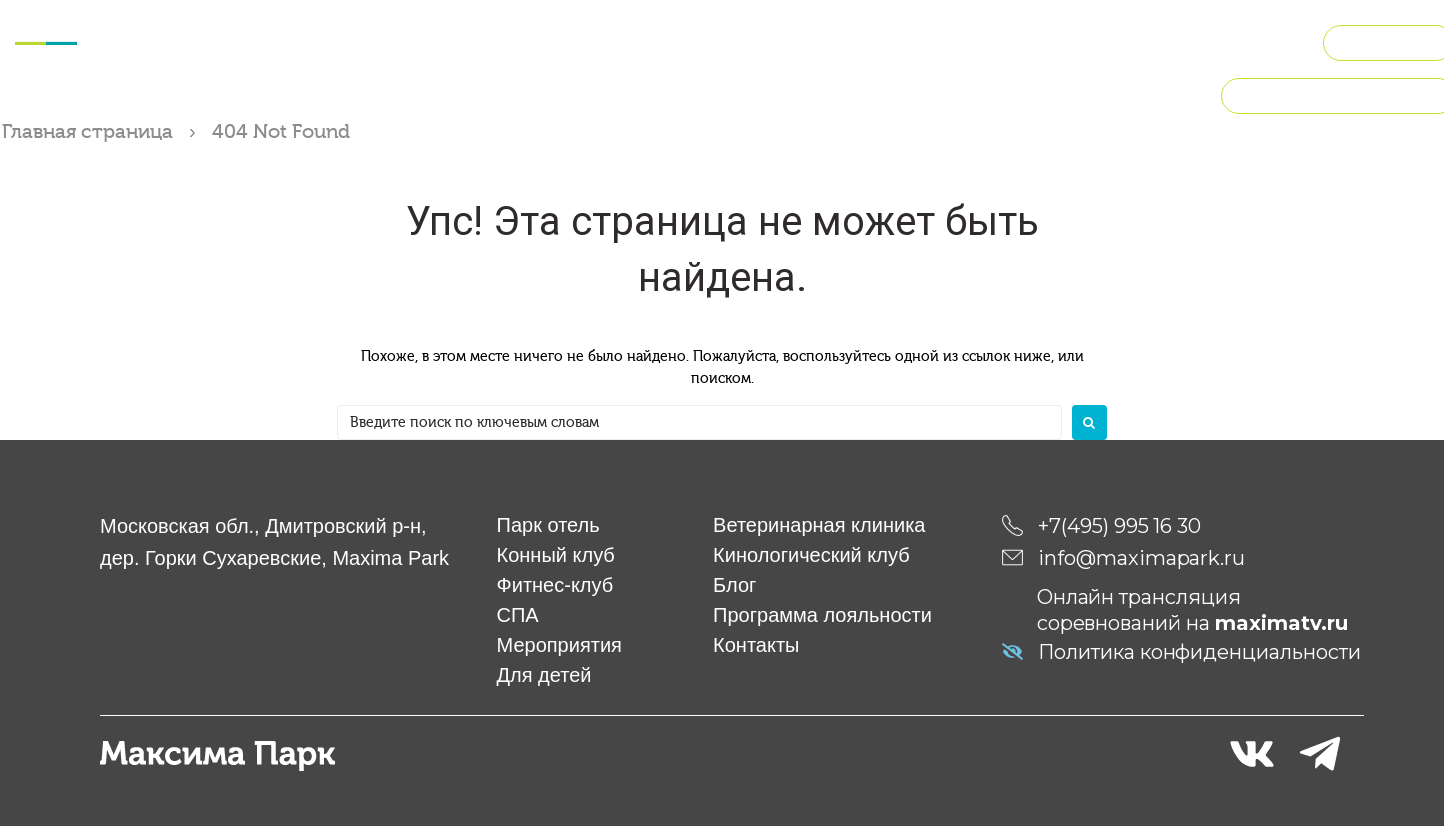  Describe the element at coordinates (698, 39) in the screenshot. I see `Для детей` at that location.